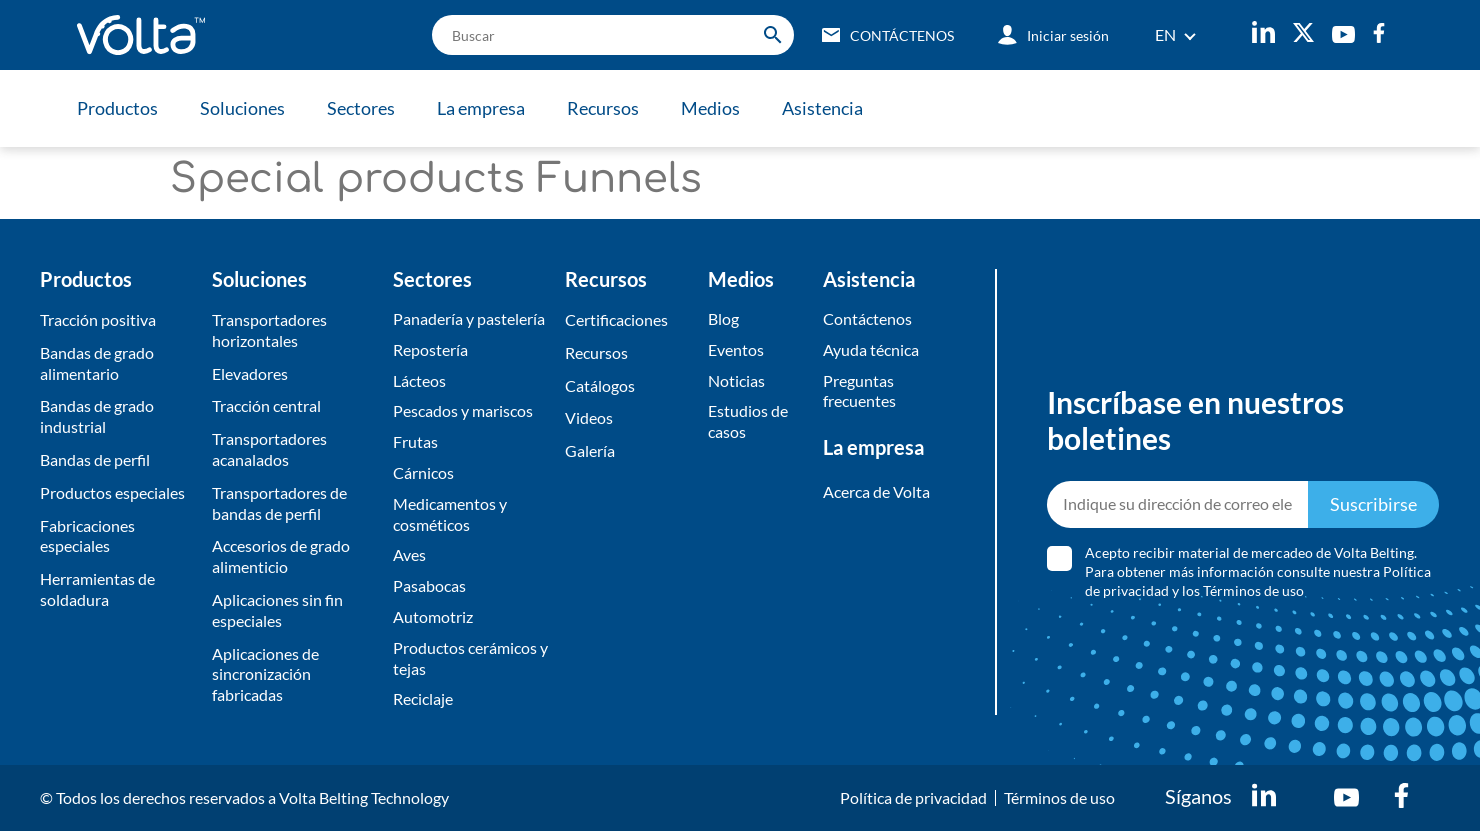 Image resolution: width=1480 pixels, height=831 pixels. I want to click on Certificaciones, so click(616, 319).